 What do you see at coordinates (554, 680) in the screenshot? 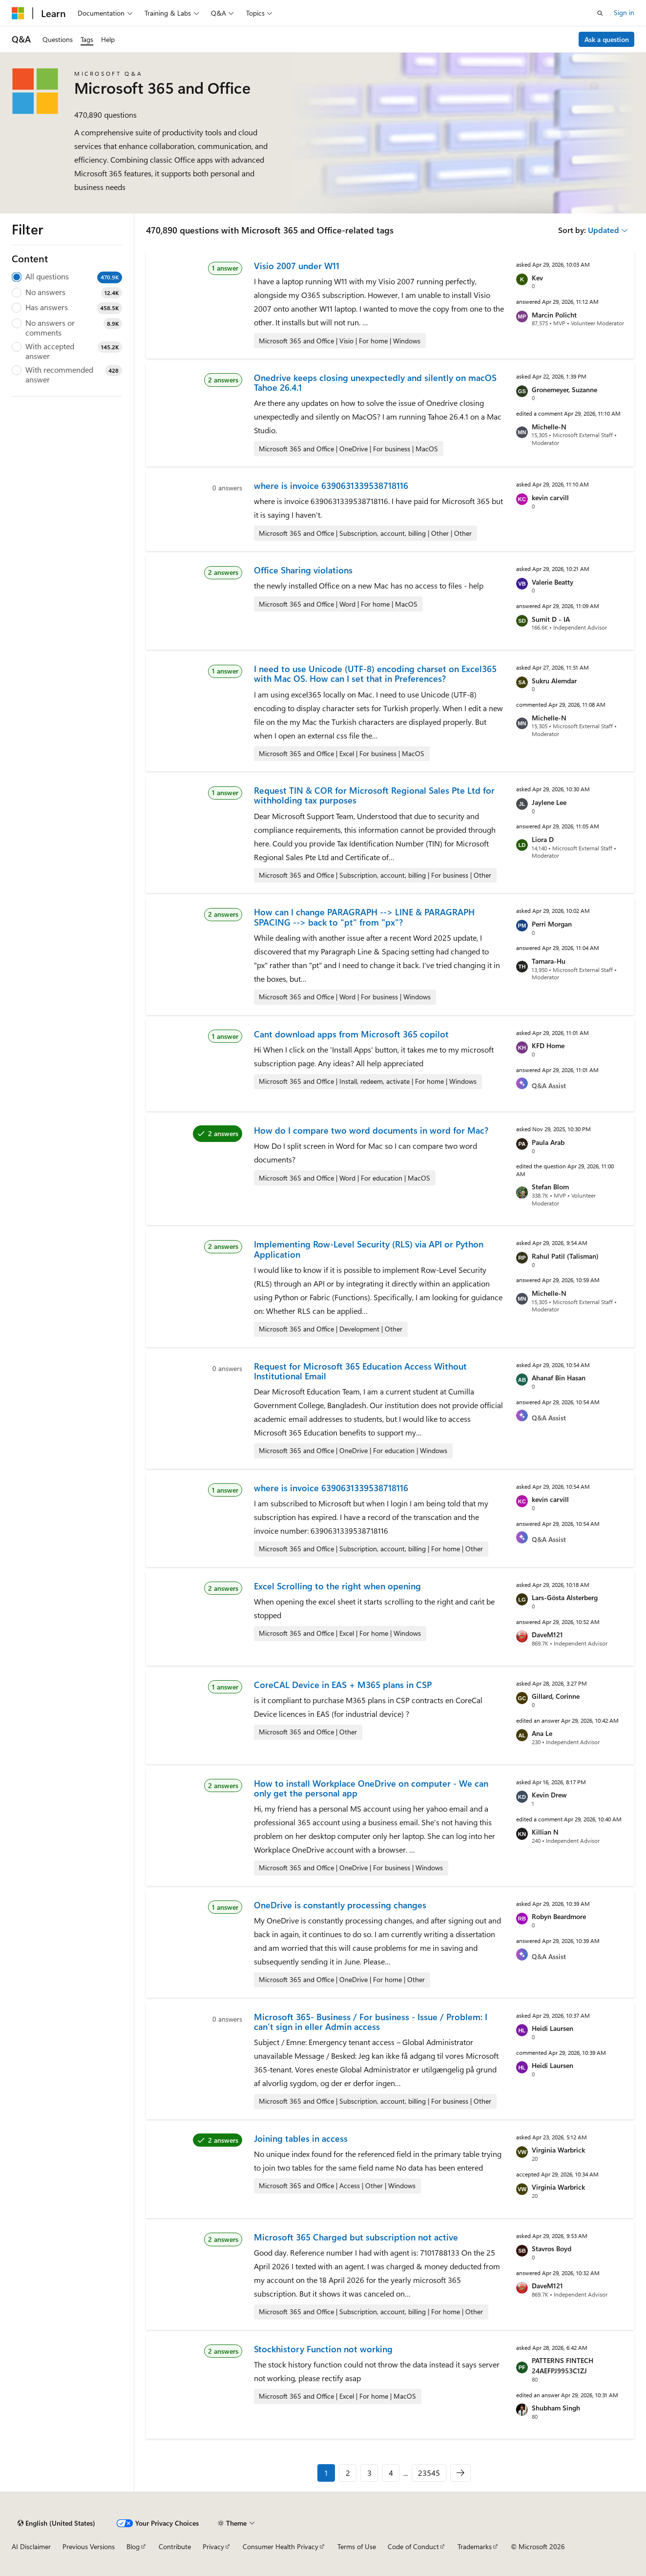
I see `Sukru Alemdar` at bounding box center [554, 680].